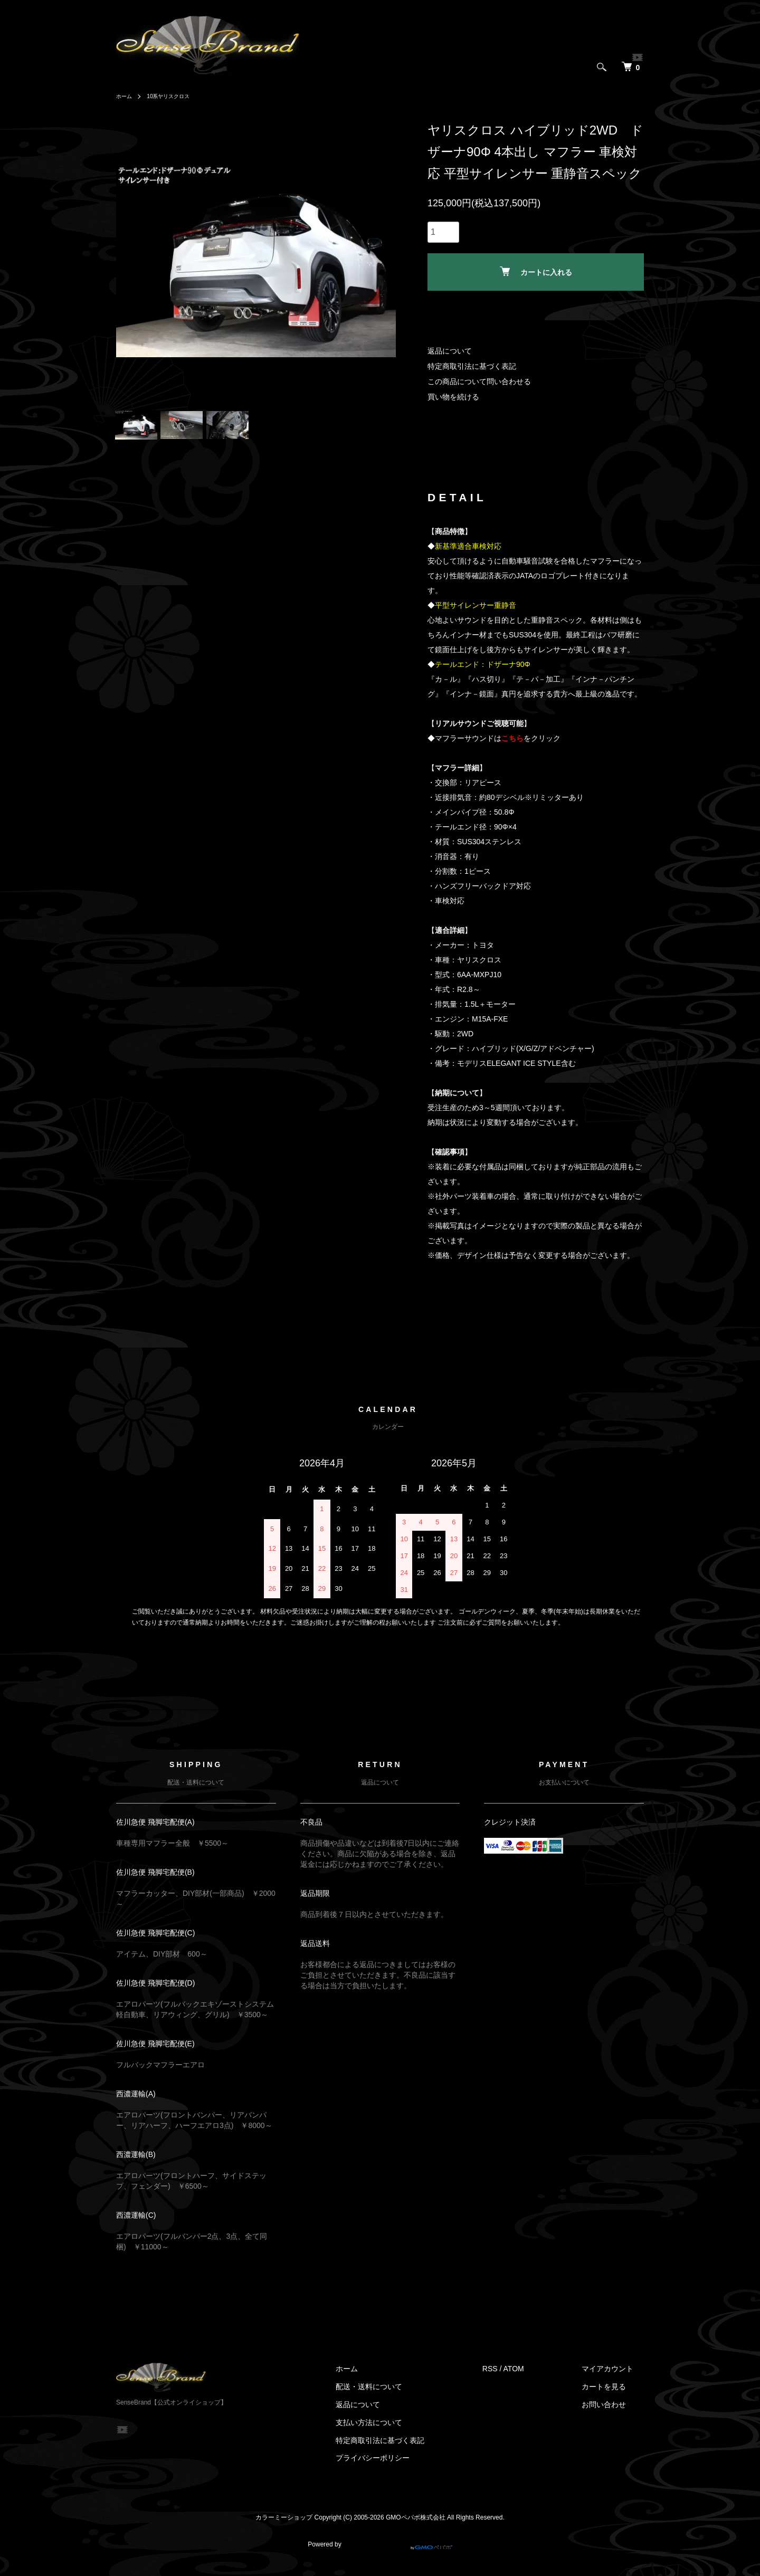 The width and height of the screenshot is (760, 2576). What do you see at coordinates (479, 381) in the screenshot?
I see `この商品について問い合わせる` at bounding box center [479, 381].